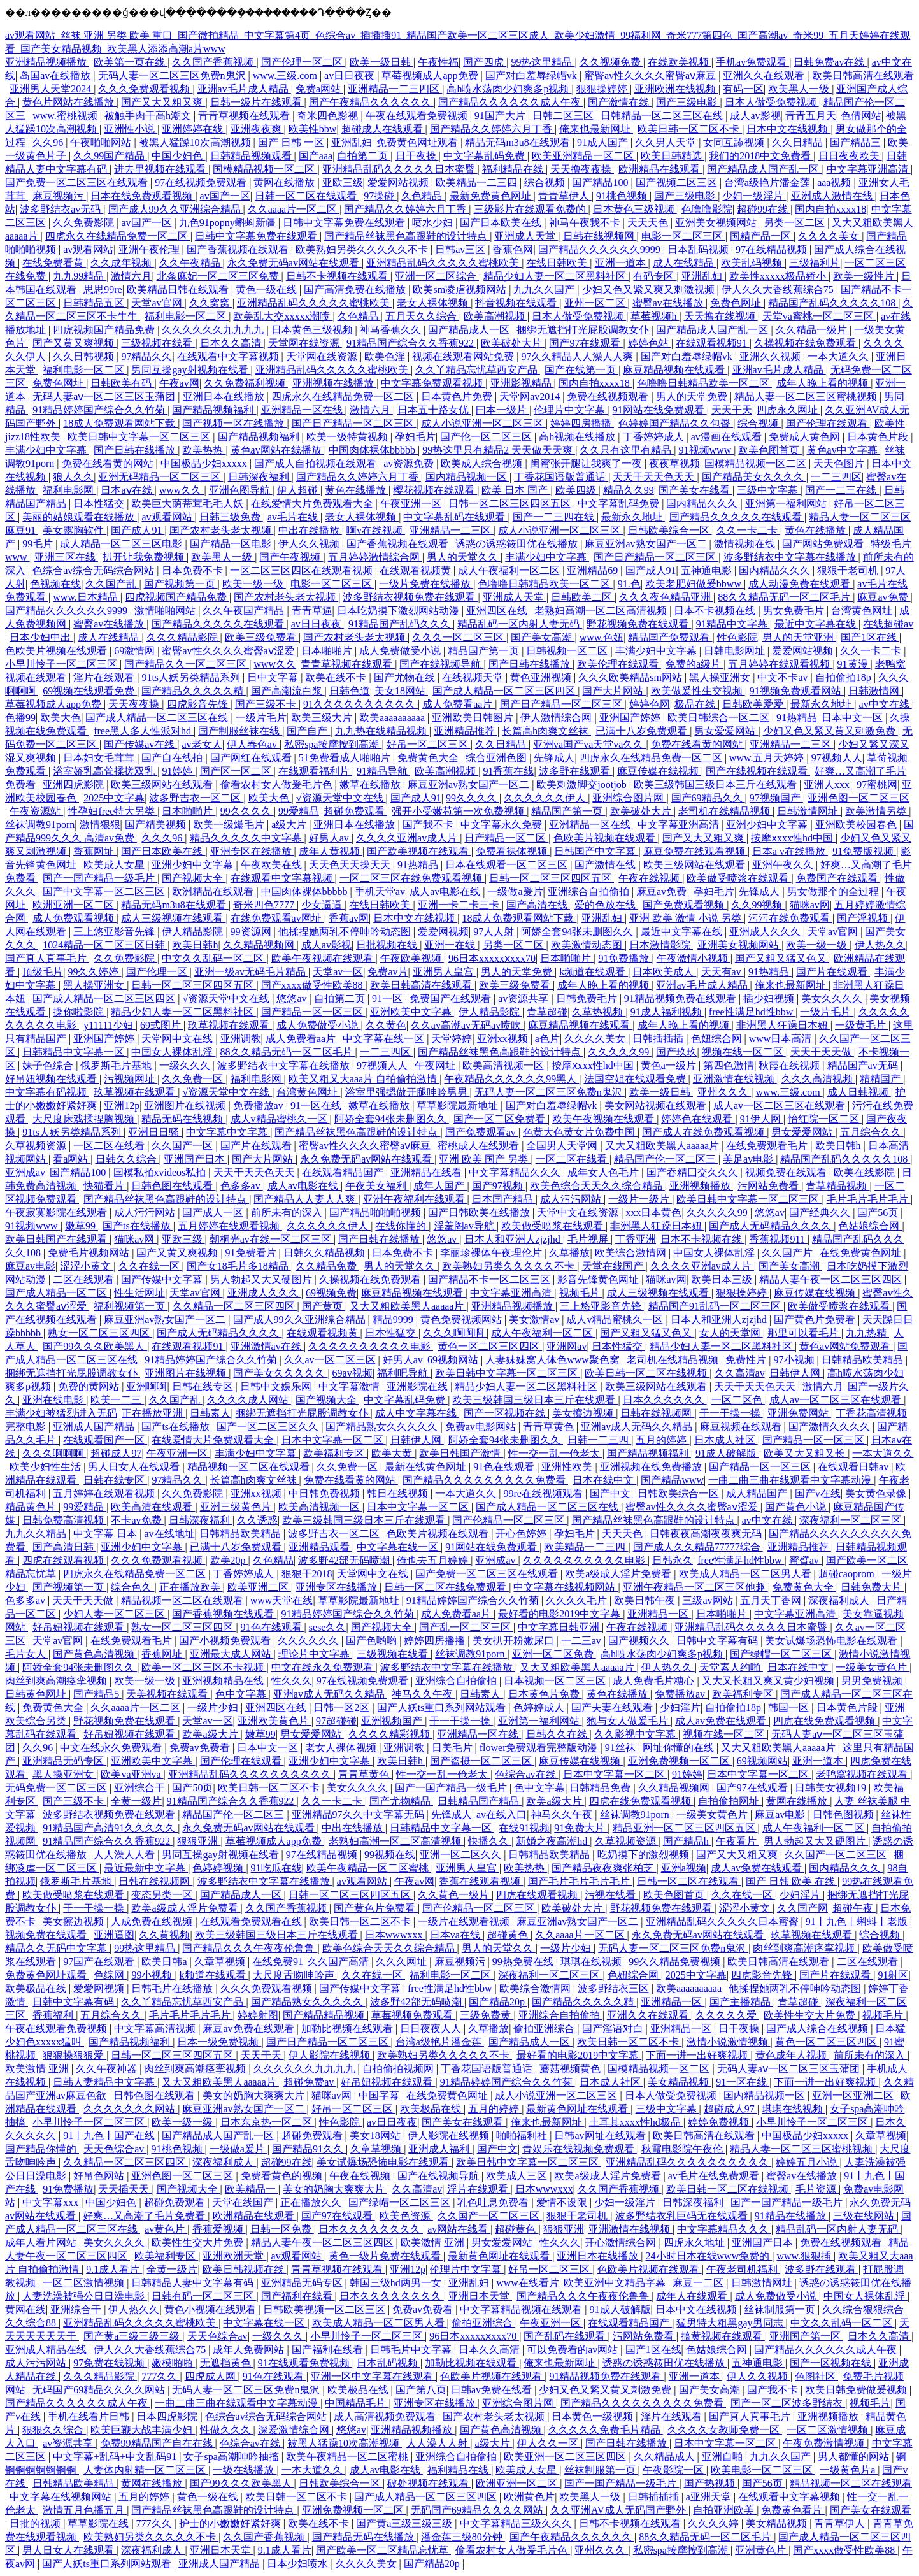 The width and height of the screenshot is (919, 2576). I want to click on 欧美熟妇另类久久久久久不卡, so click(363, 249).